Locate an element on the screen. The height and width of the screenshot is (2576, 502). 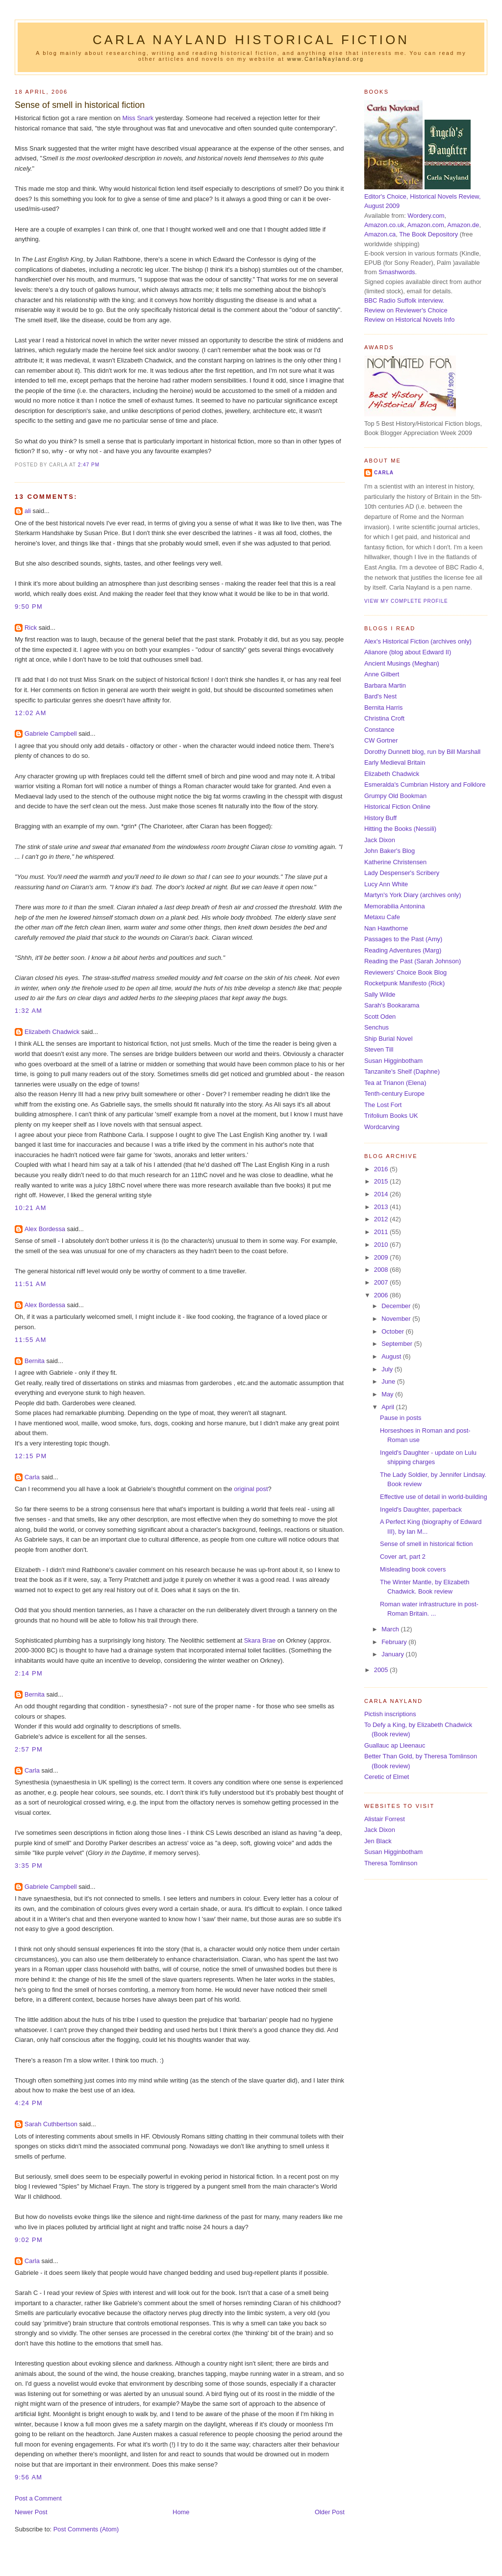
October is located at coordinates (393, 1331).